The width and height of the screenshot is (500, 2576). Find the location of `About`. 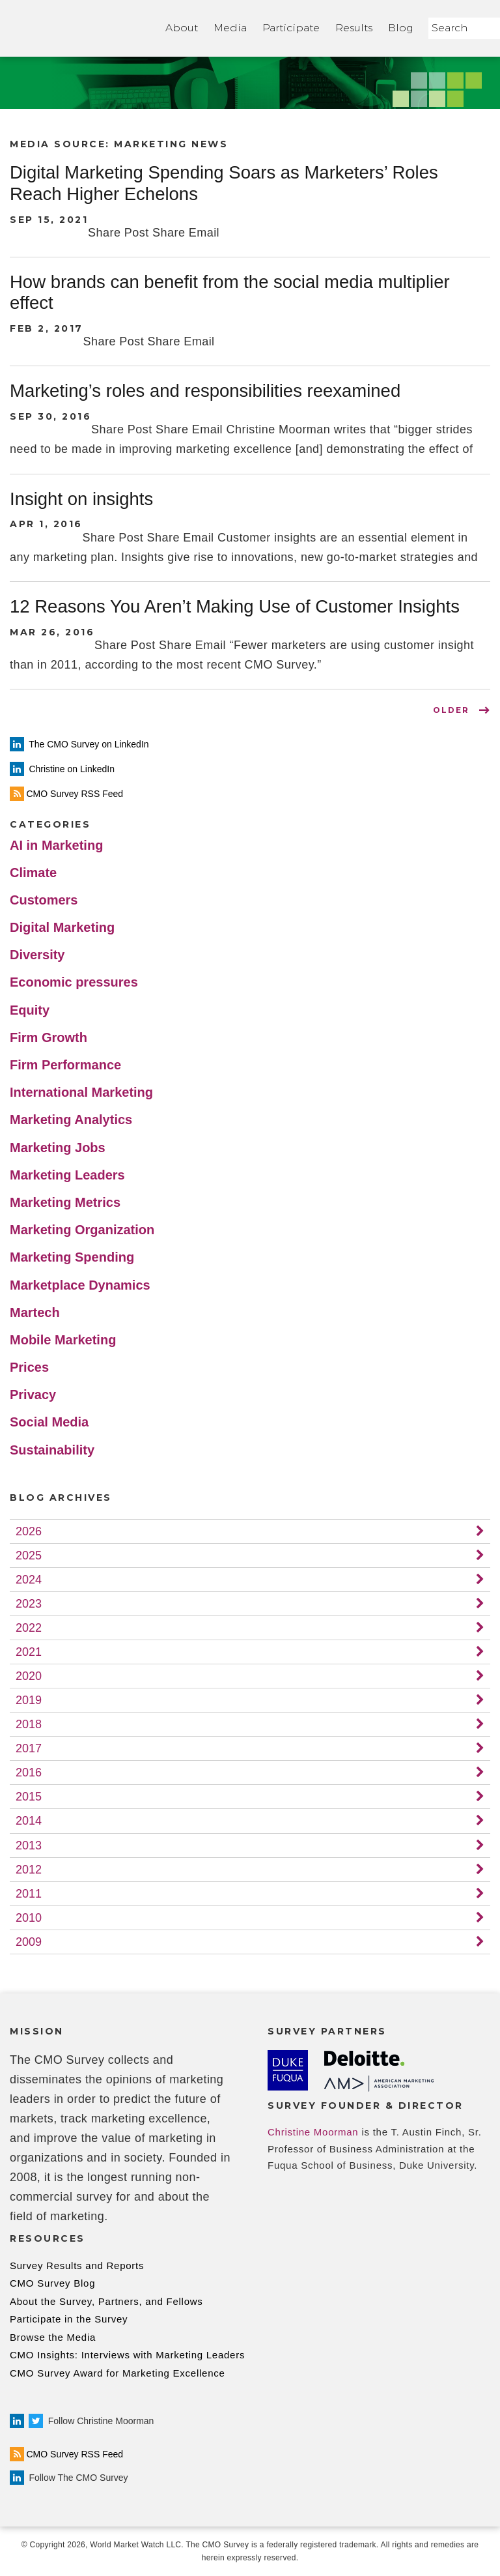

About is located at coordinates (181, 28).